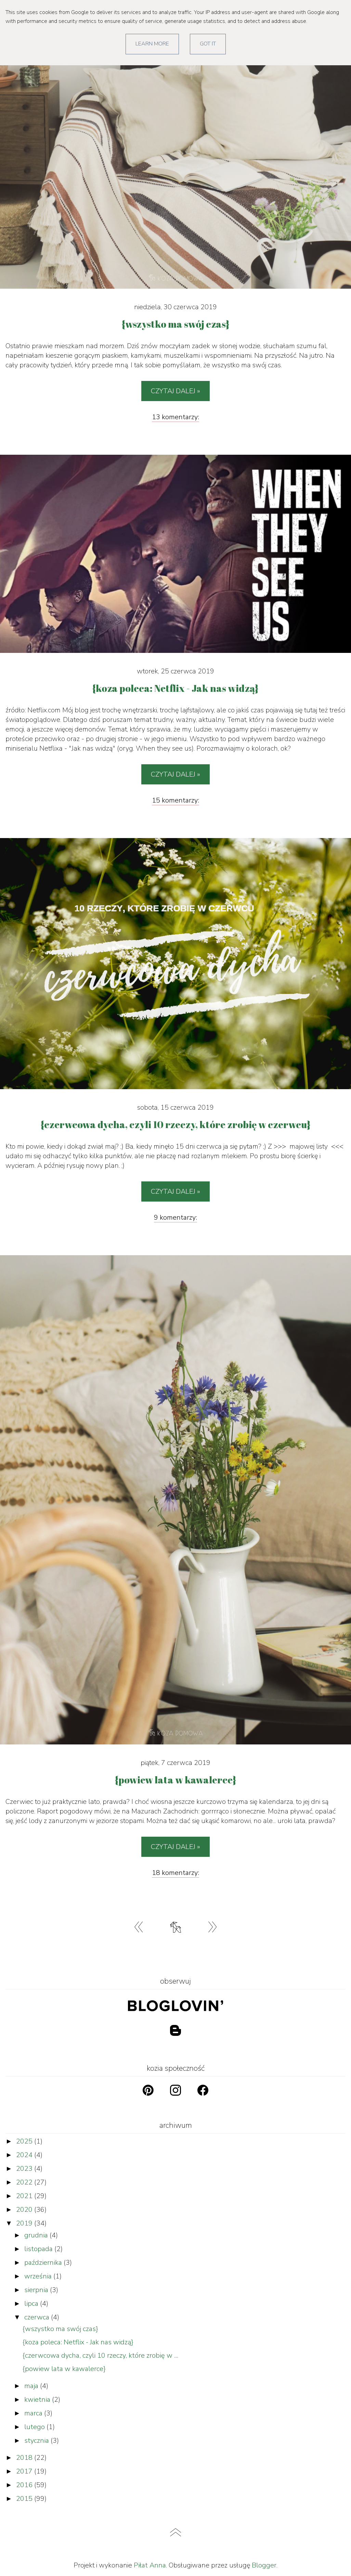 Image resolution: width=351 pixels, height=2576 pixels. What do you see at coordinates (25, 2182) in the screenshot?
I see `2022` at bounding box center [25, 2182].